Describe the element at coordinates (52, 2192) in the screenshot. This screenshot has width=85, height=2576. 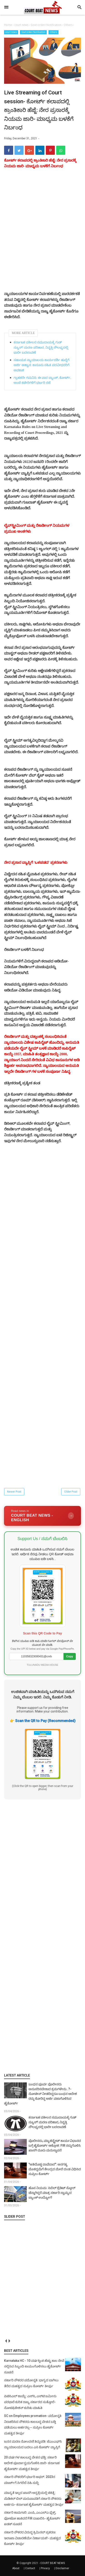
I see `ಹೊಸ ನಿಯಮ: ಸಿಬಿಲ್ ಕ್ರೆಡಿಟ್ ಸ್ಕೋರ್ ಚೆನ್ನಾಗಿದ್ದರೆ ಮಾತ್ರ ಸರ್ಕಾರಿ ಸ್ವಾಮ್ಯದ ಬ್ಯಾಂಕ್‌ ಉದ್ಯೋಗ!` at that location.